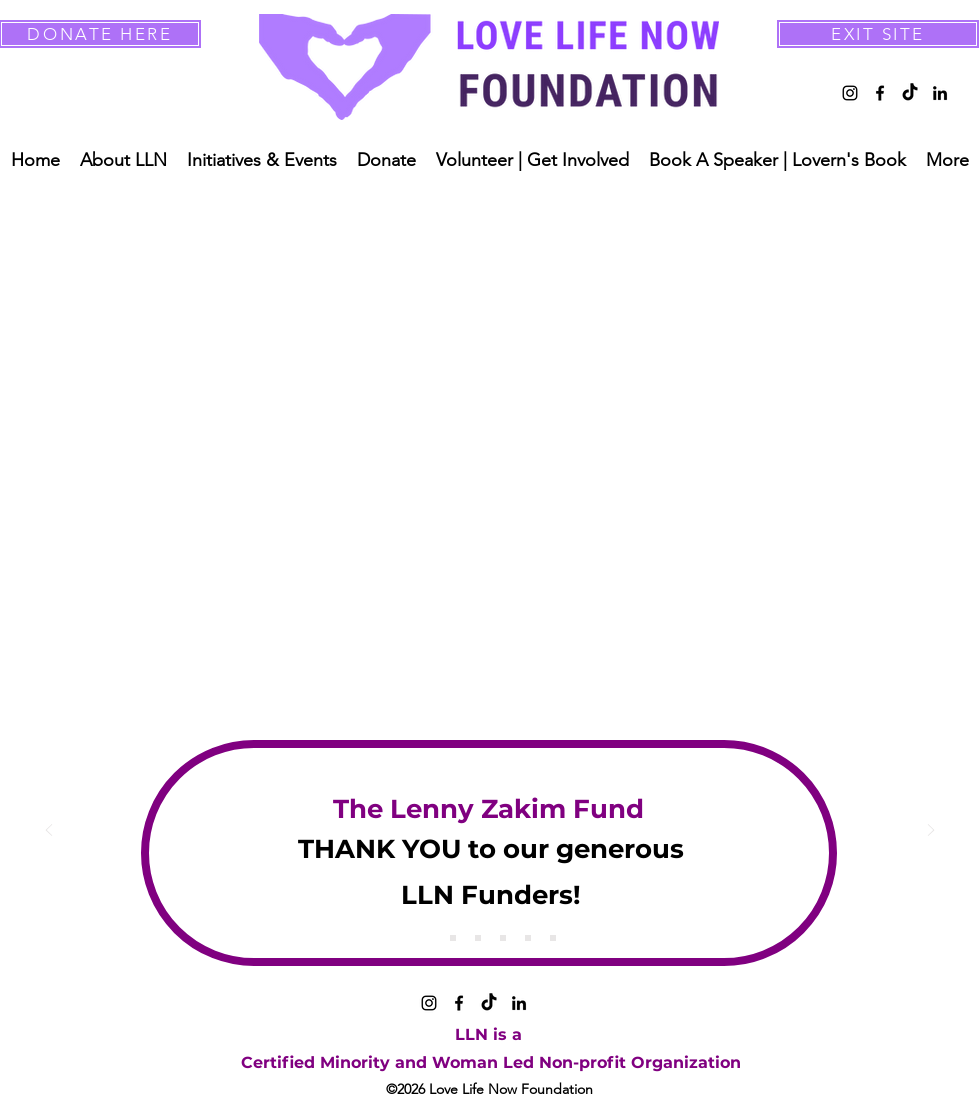  Describe the element at coordinates (49, 831) in the screenshot. I see `[Previous]` at that location.